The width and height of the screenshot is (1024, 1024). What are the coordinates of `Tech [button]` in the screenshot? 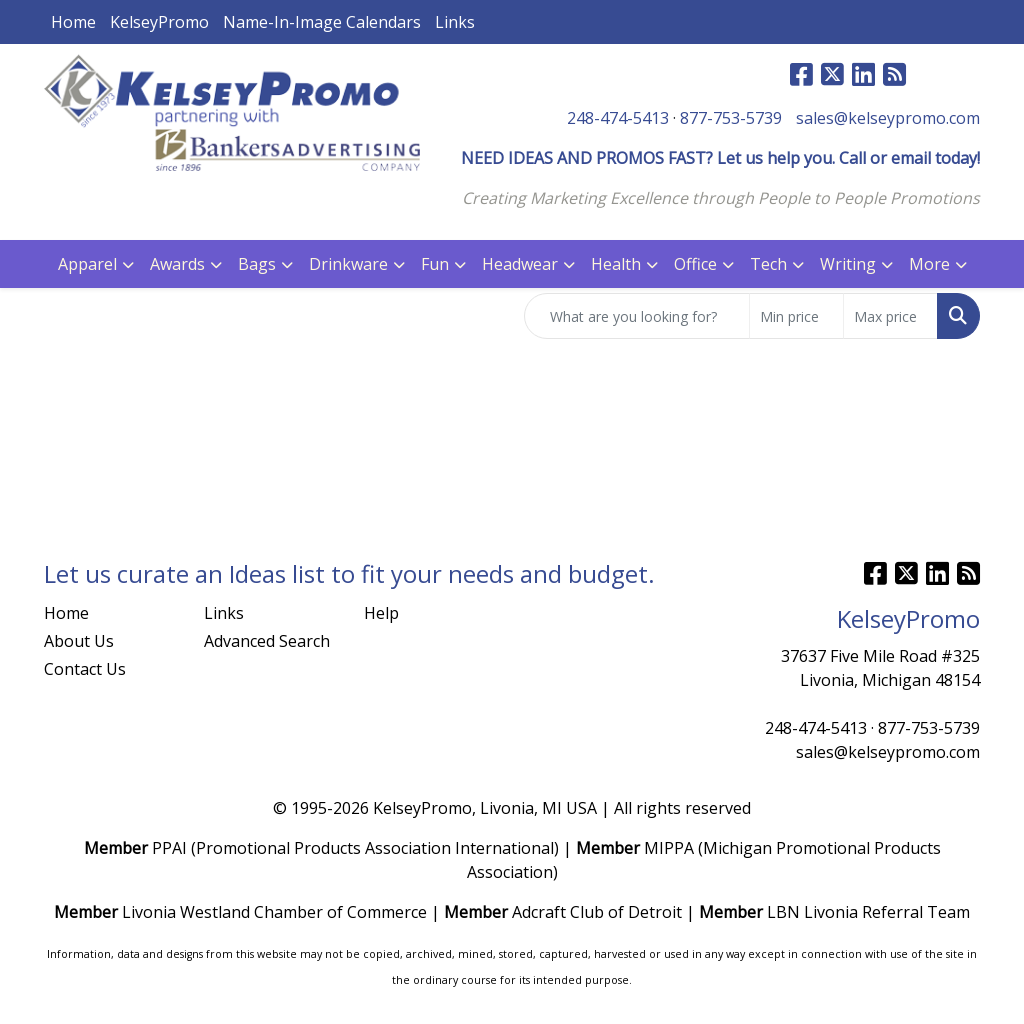 It's located at (768, 264).